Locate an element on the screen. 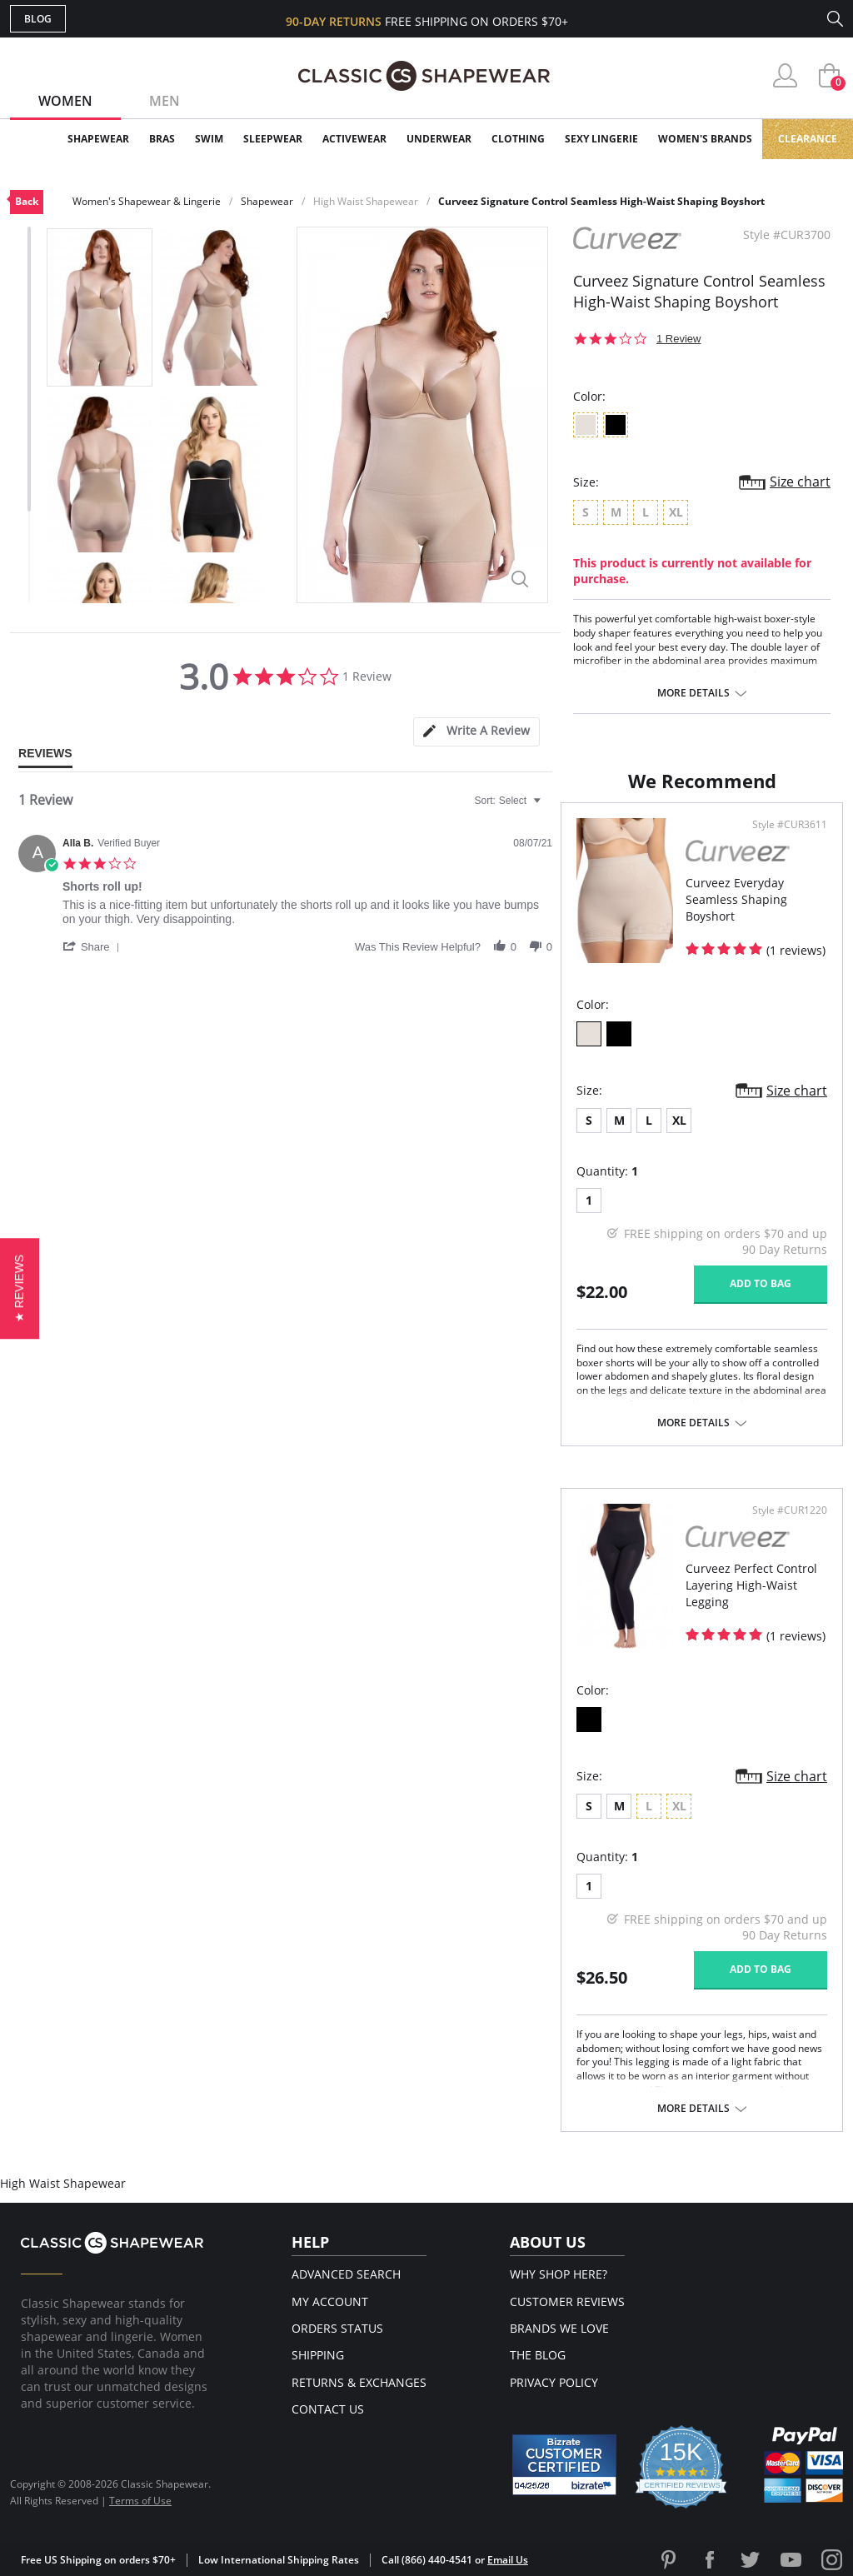  Brands We Love is located at coordinates (559, 2328).